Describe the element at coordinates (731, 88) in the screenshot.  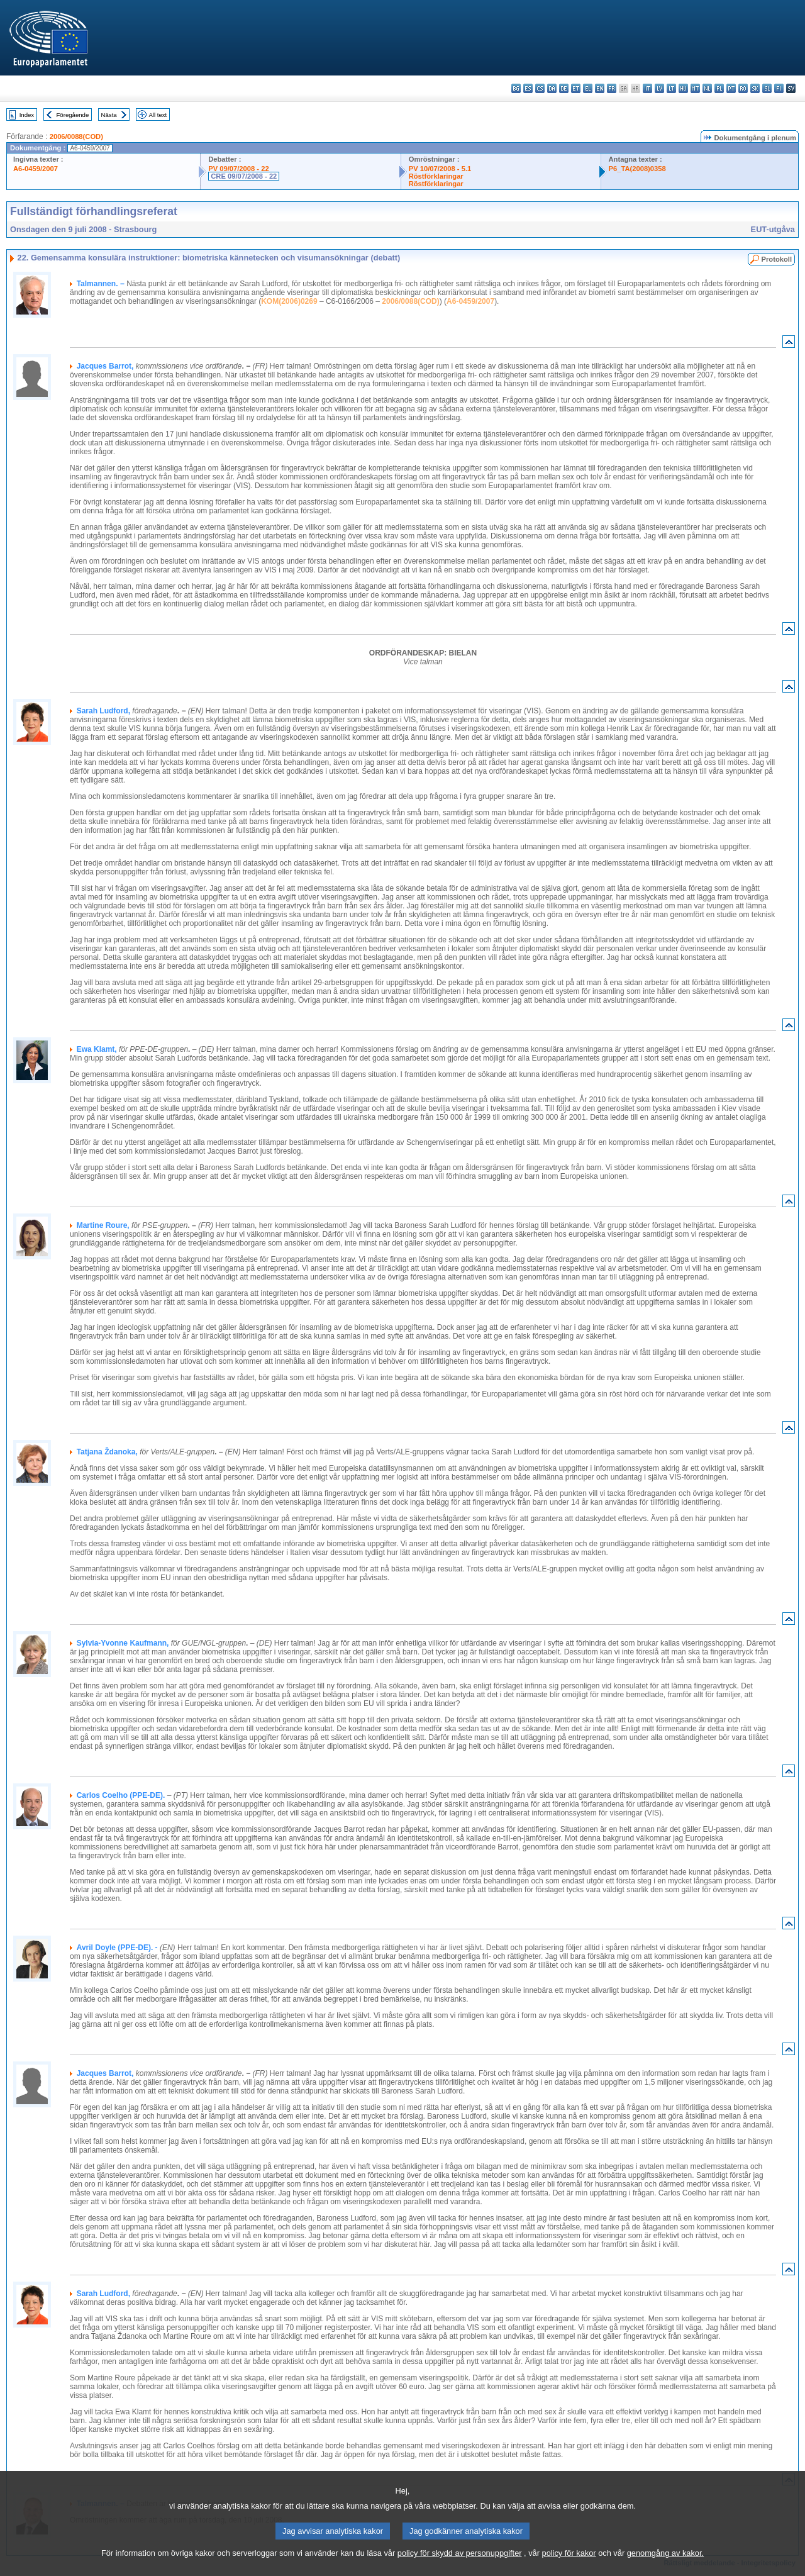
I see `pt - português` at that location.